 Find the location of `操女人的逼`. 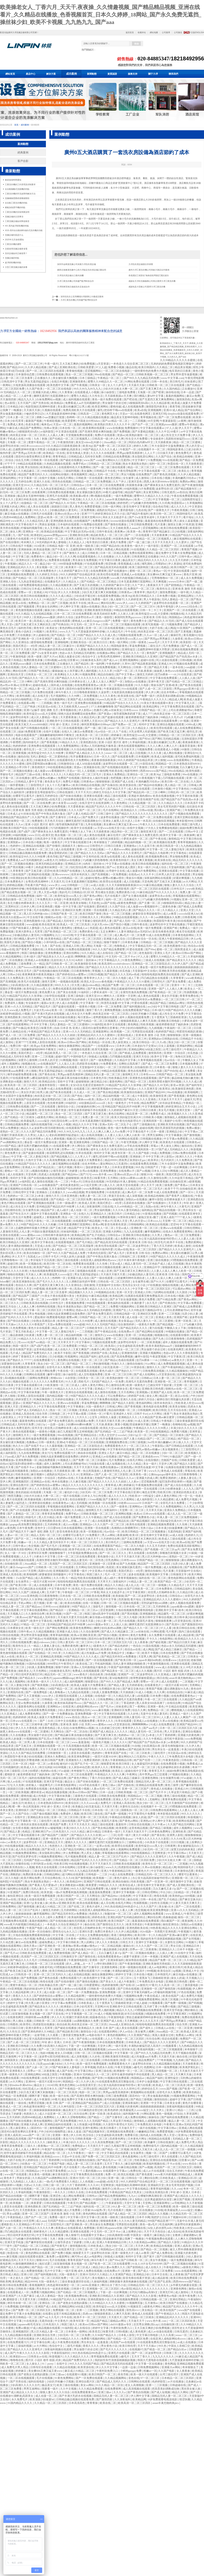

操女人的逼 is located at coordinates (139, 1817).